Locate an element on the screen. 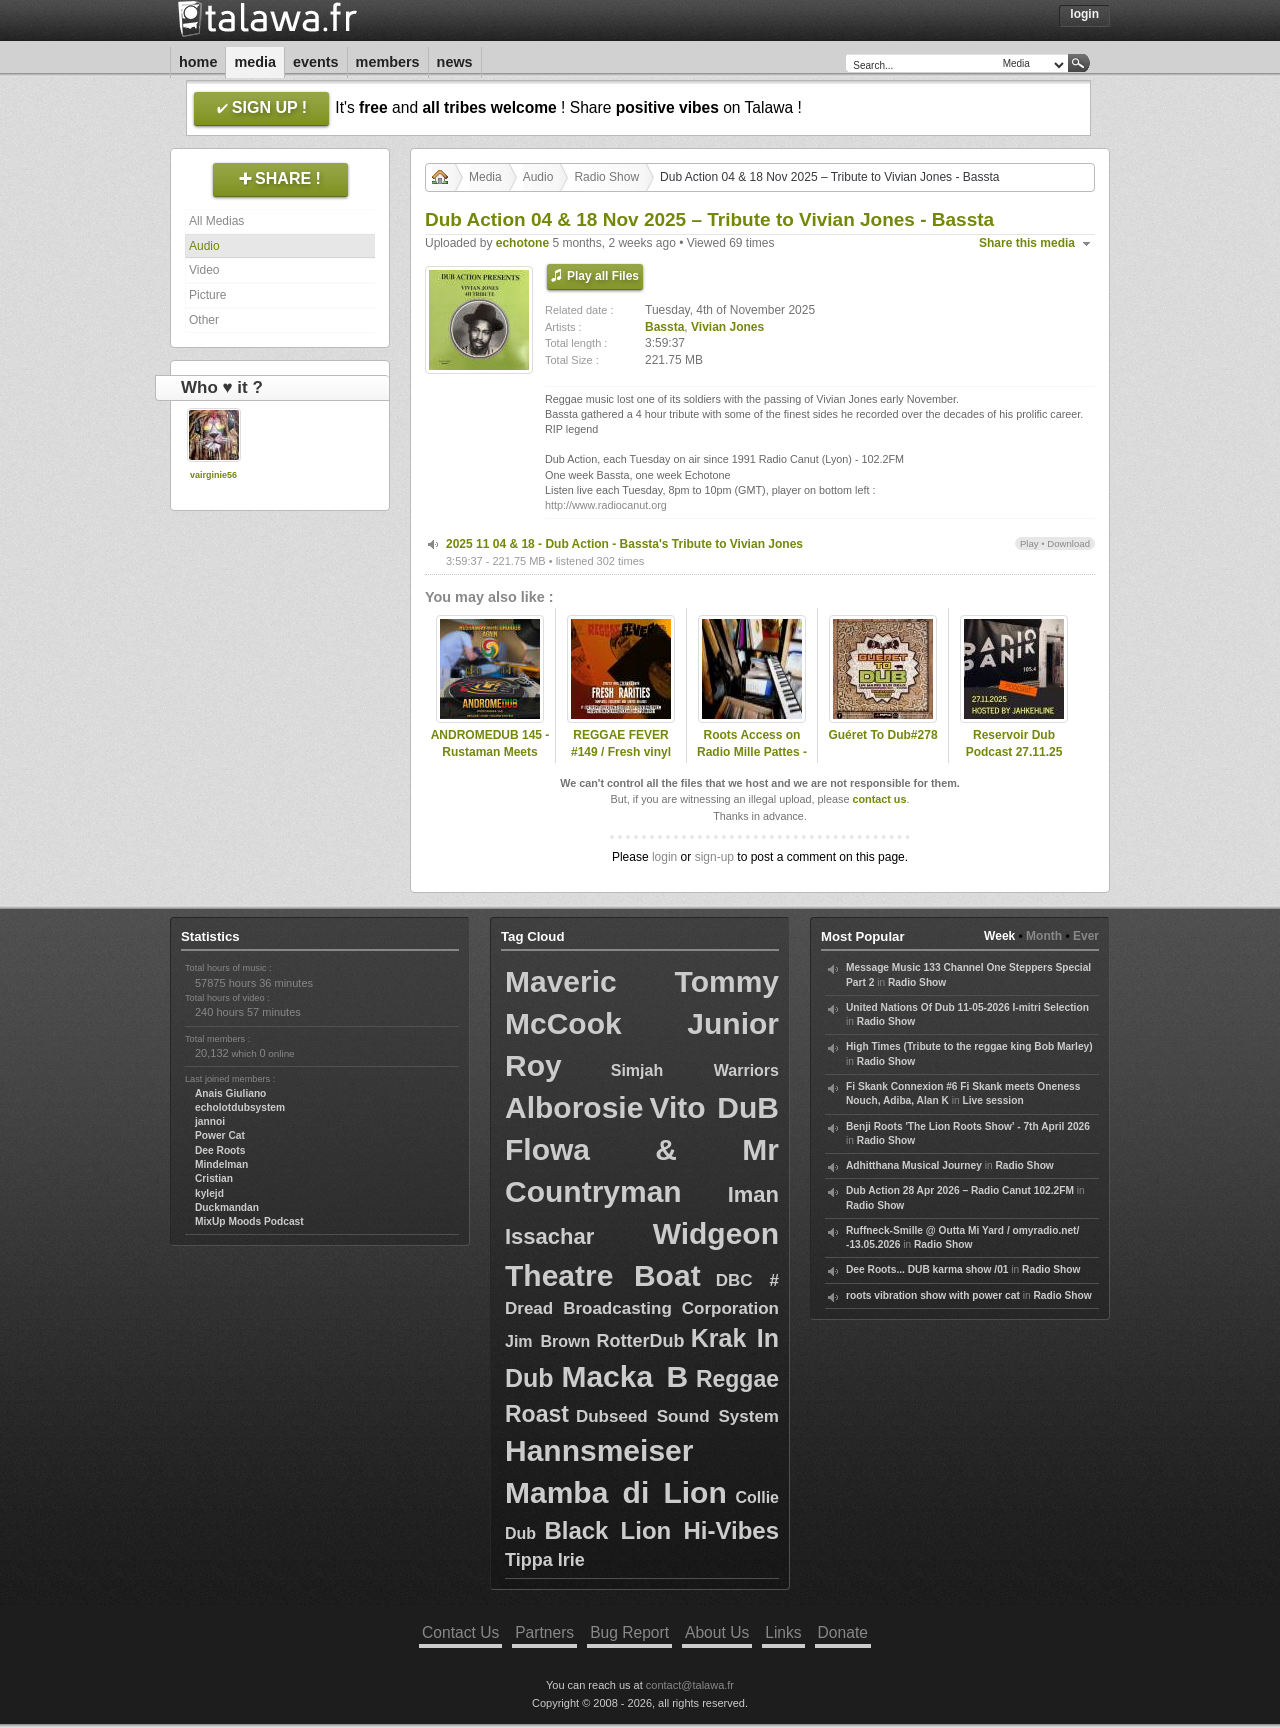  Ever is located at coordinates (1086, 936).